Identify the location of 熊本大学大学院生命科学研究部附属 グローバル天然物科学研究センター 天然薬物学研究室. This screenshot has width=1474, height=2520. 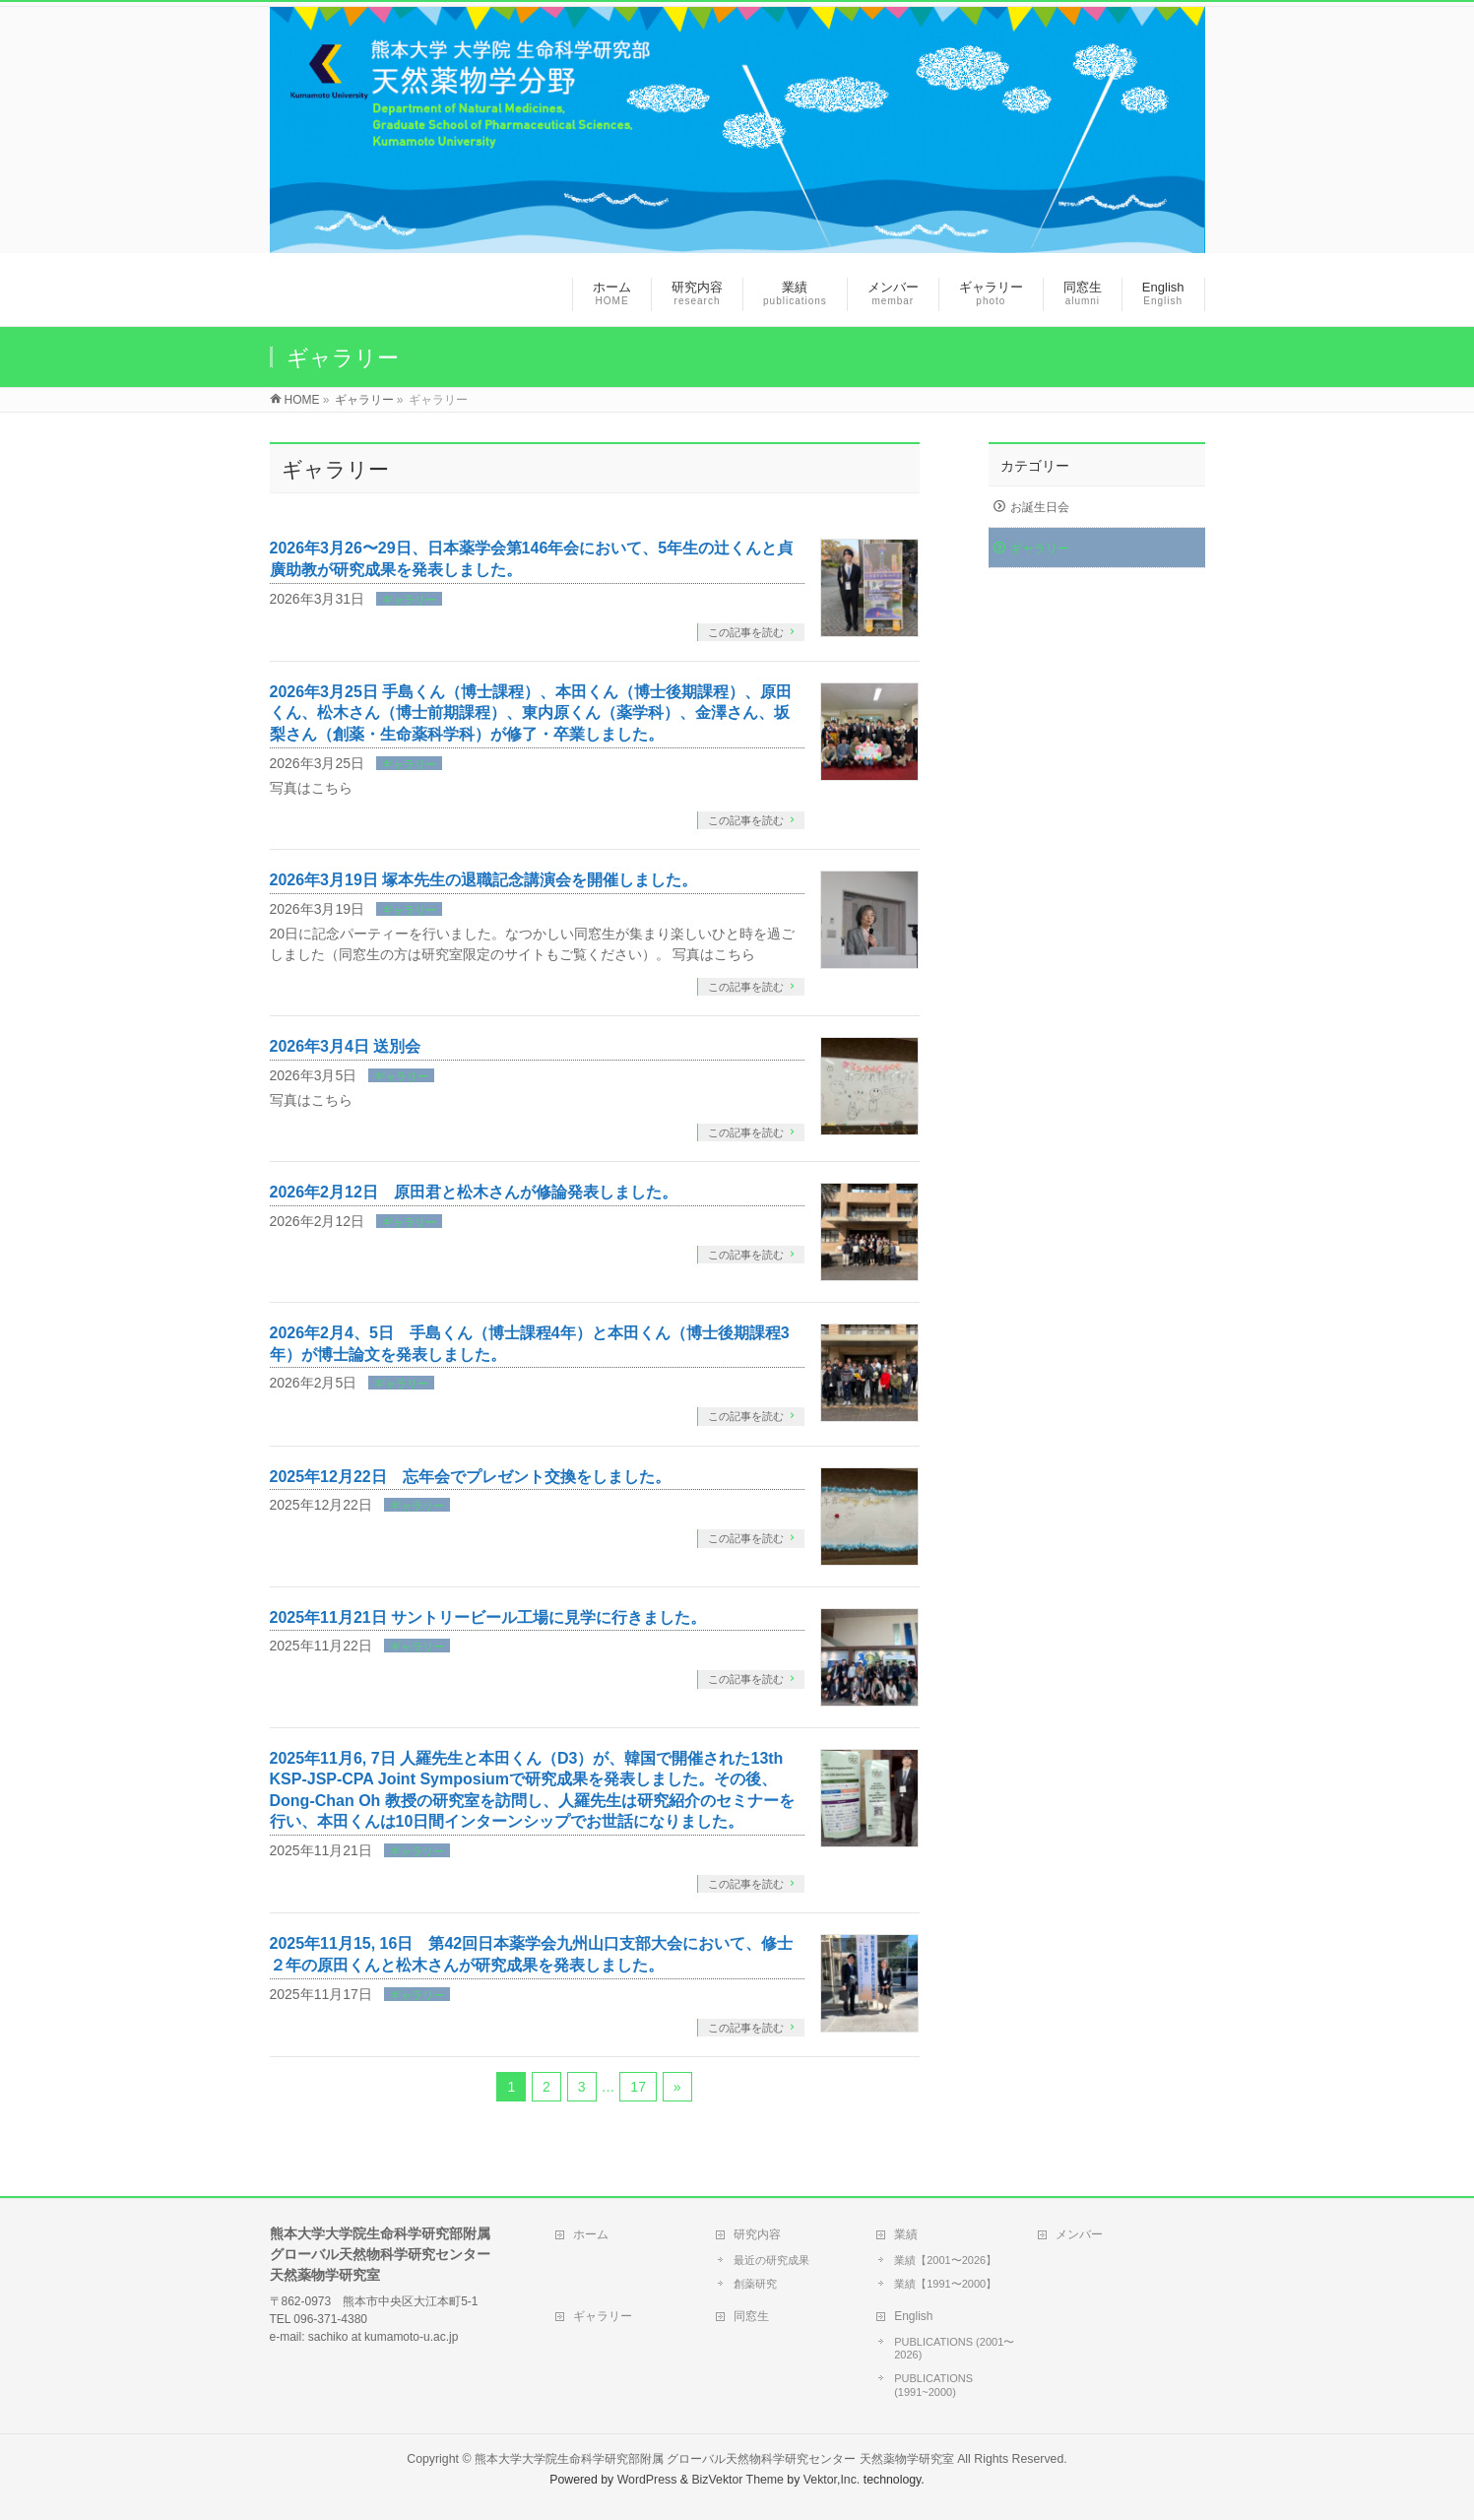
(714, 2459).